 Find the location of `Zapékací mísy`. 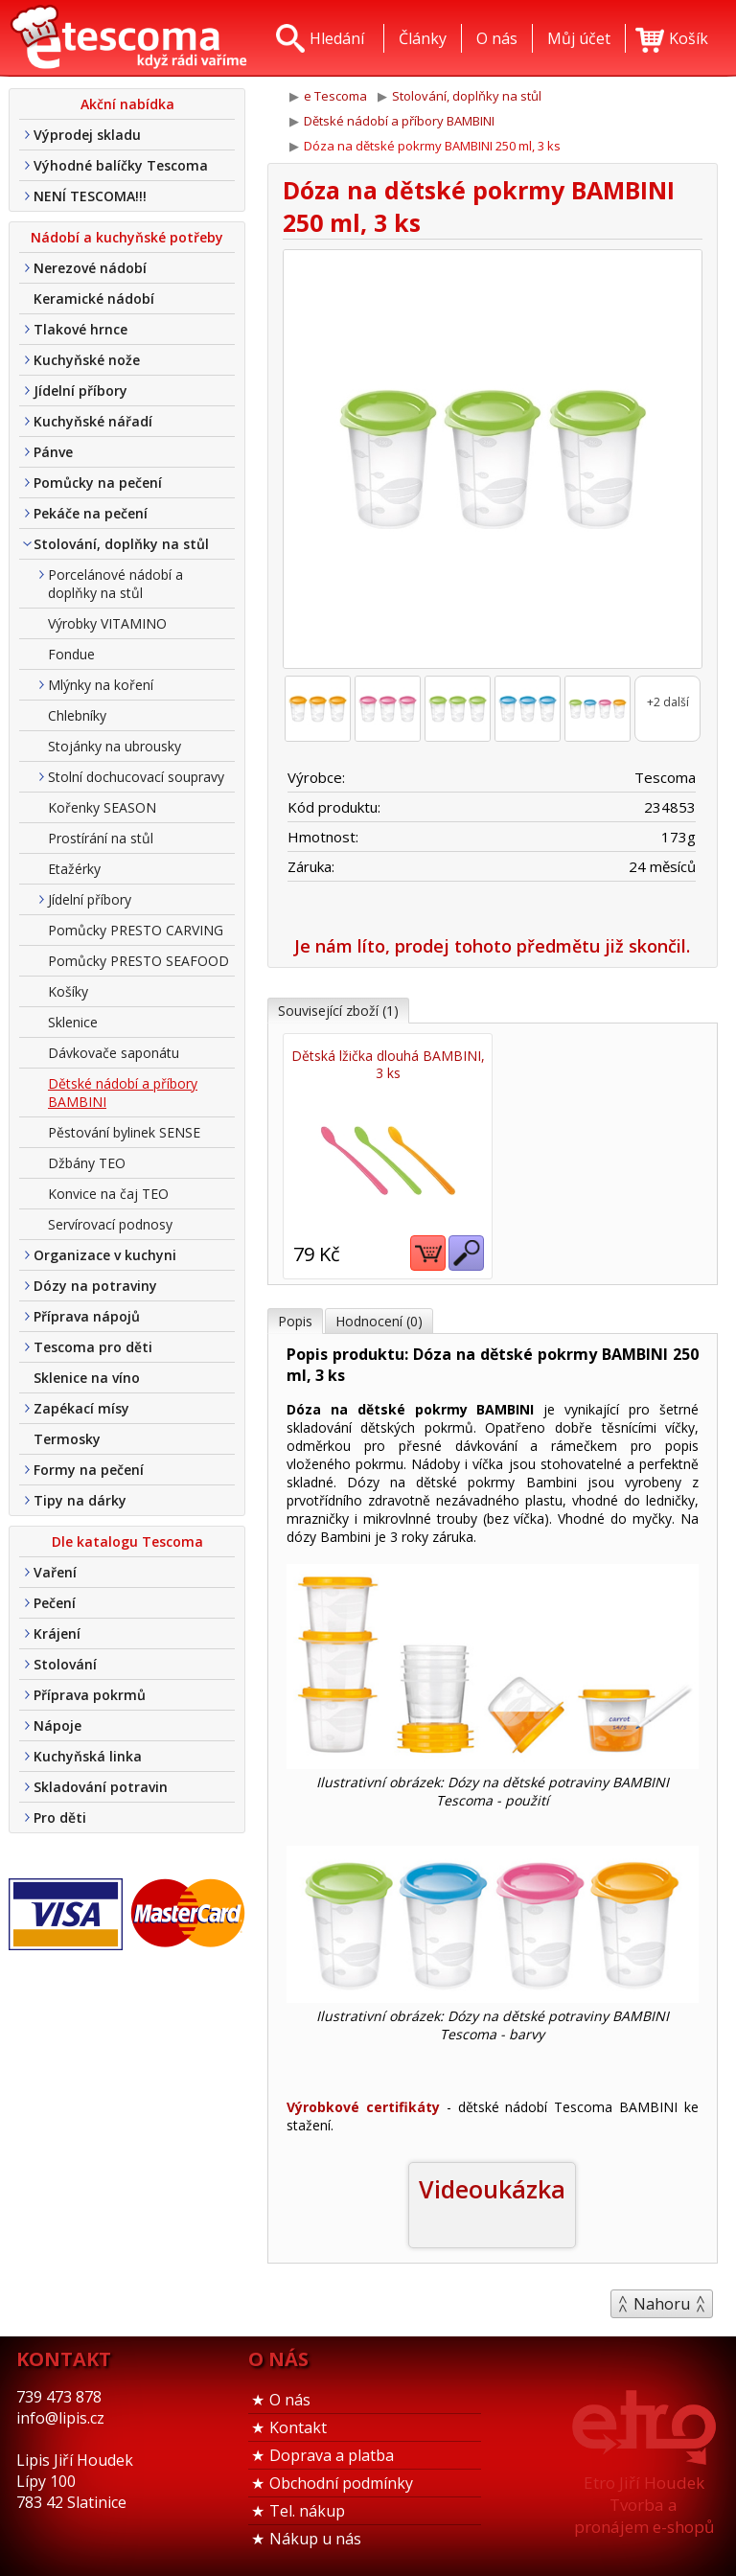

Zapékací mísy is located at coordinates (81, 1408).